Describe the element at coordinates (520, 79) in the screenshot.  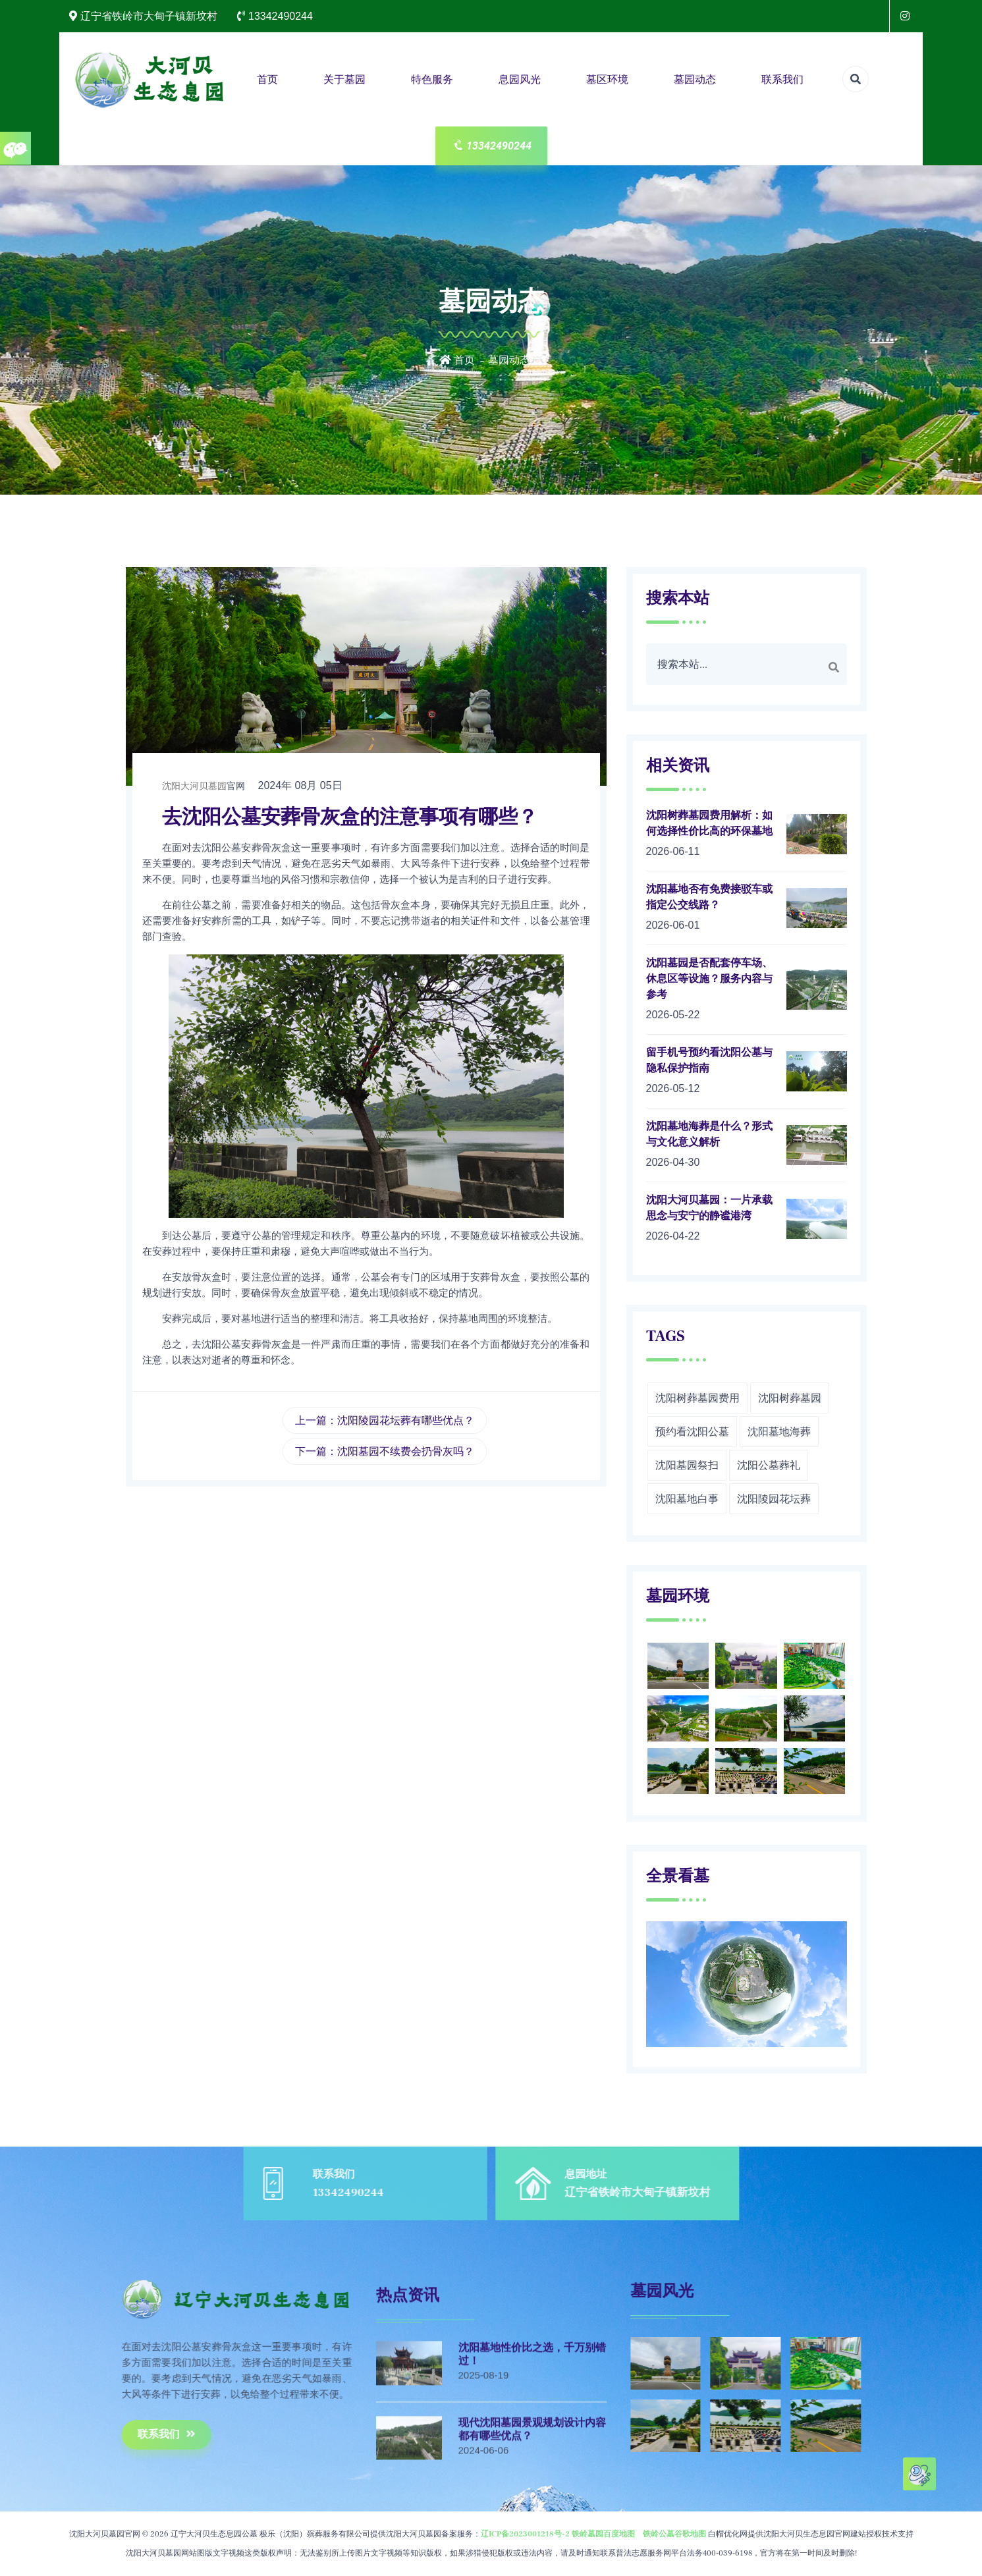
I see `息园风光` at that location.